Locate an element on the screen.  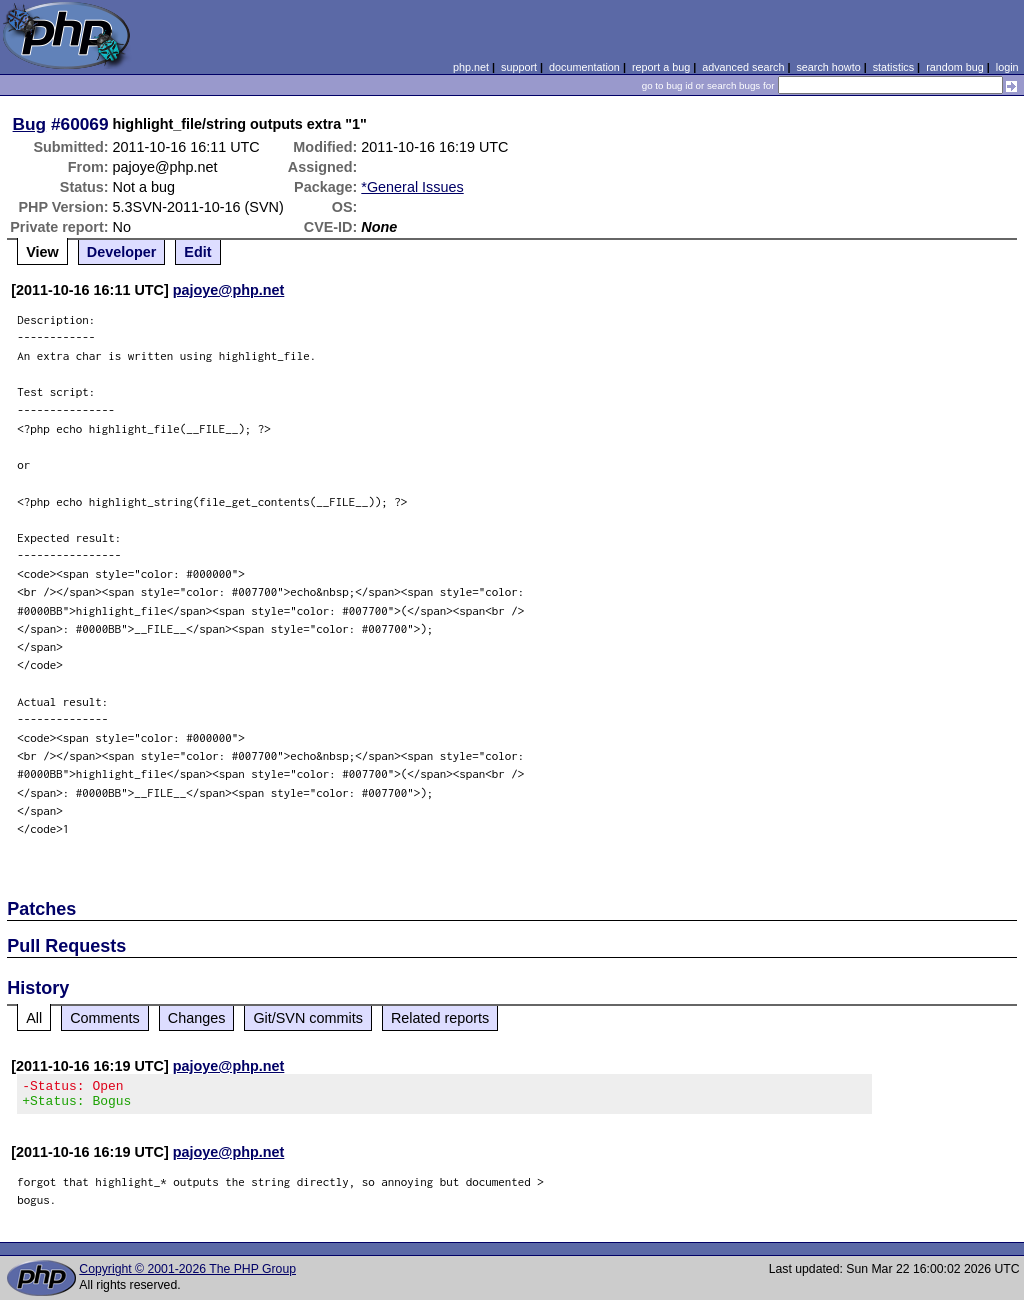
Changes is located at coordinates (197, 1018).